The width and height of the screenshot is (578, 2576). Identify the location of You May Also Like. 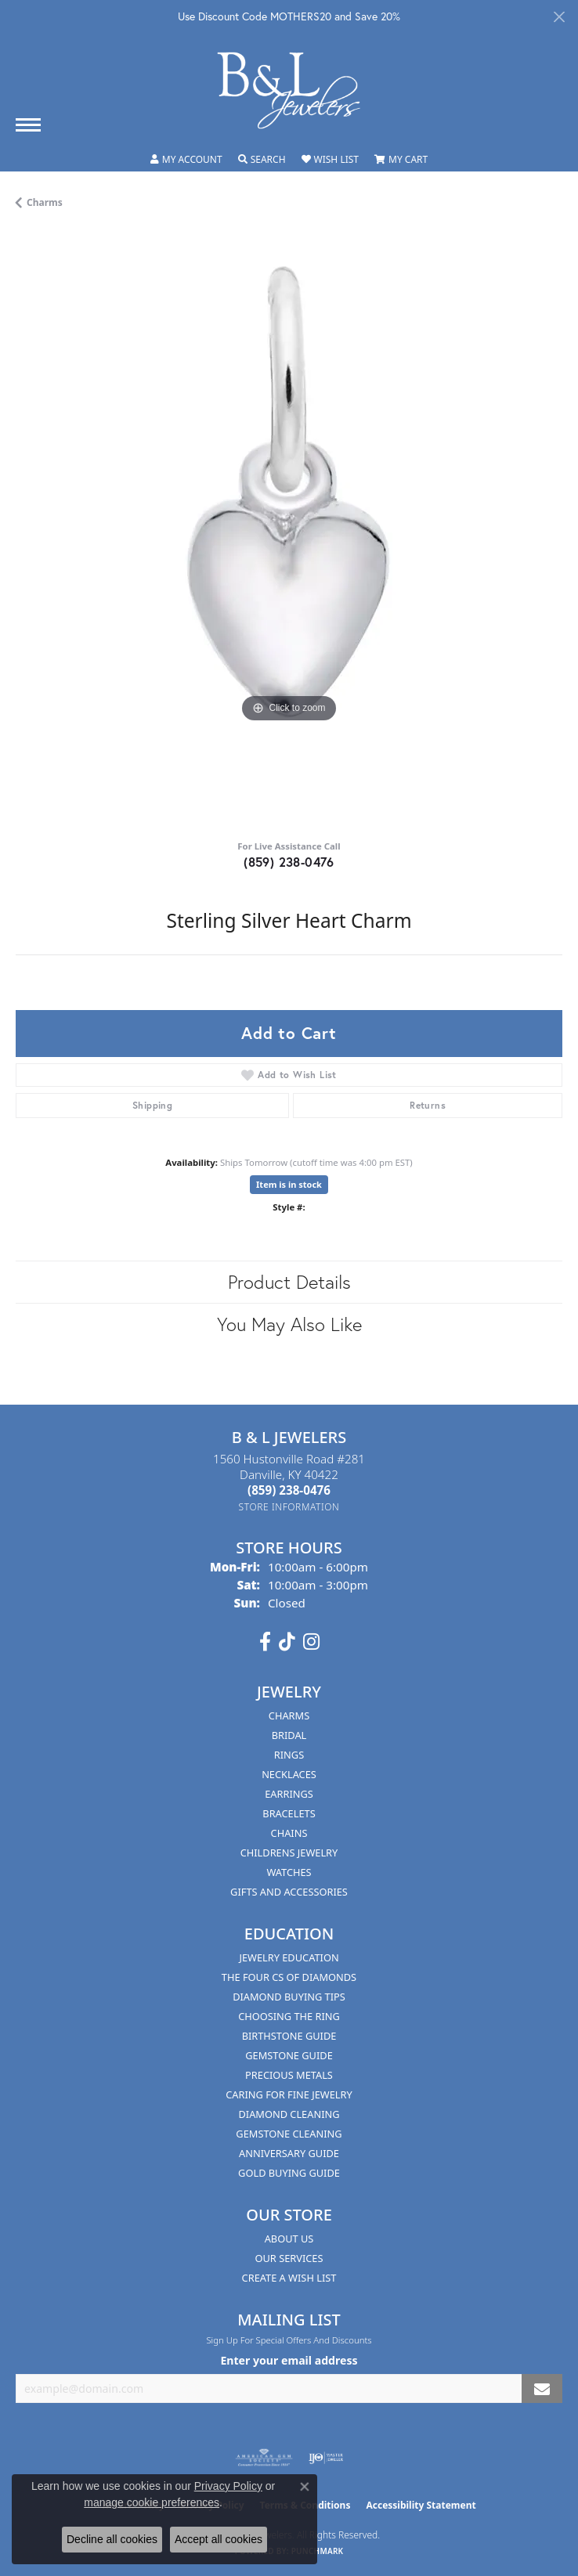
(289, 1324).